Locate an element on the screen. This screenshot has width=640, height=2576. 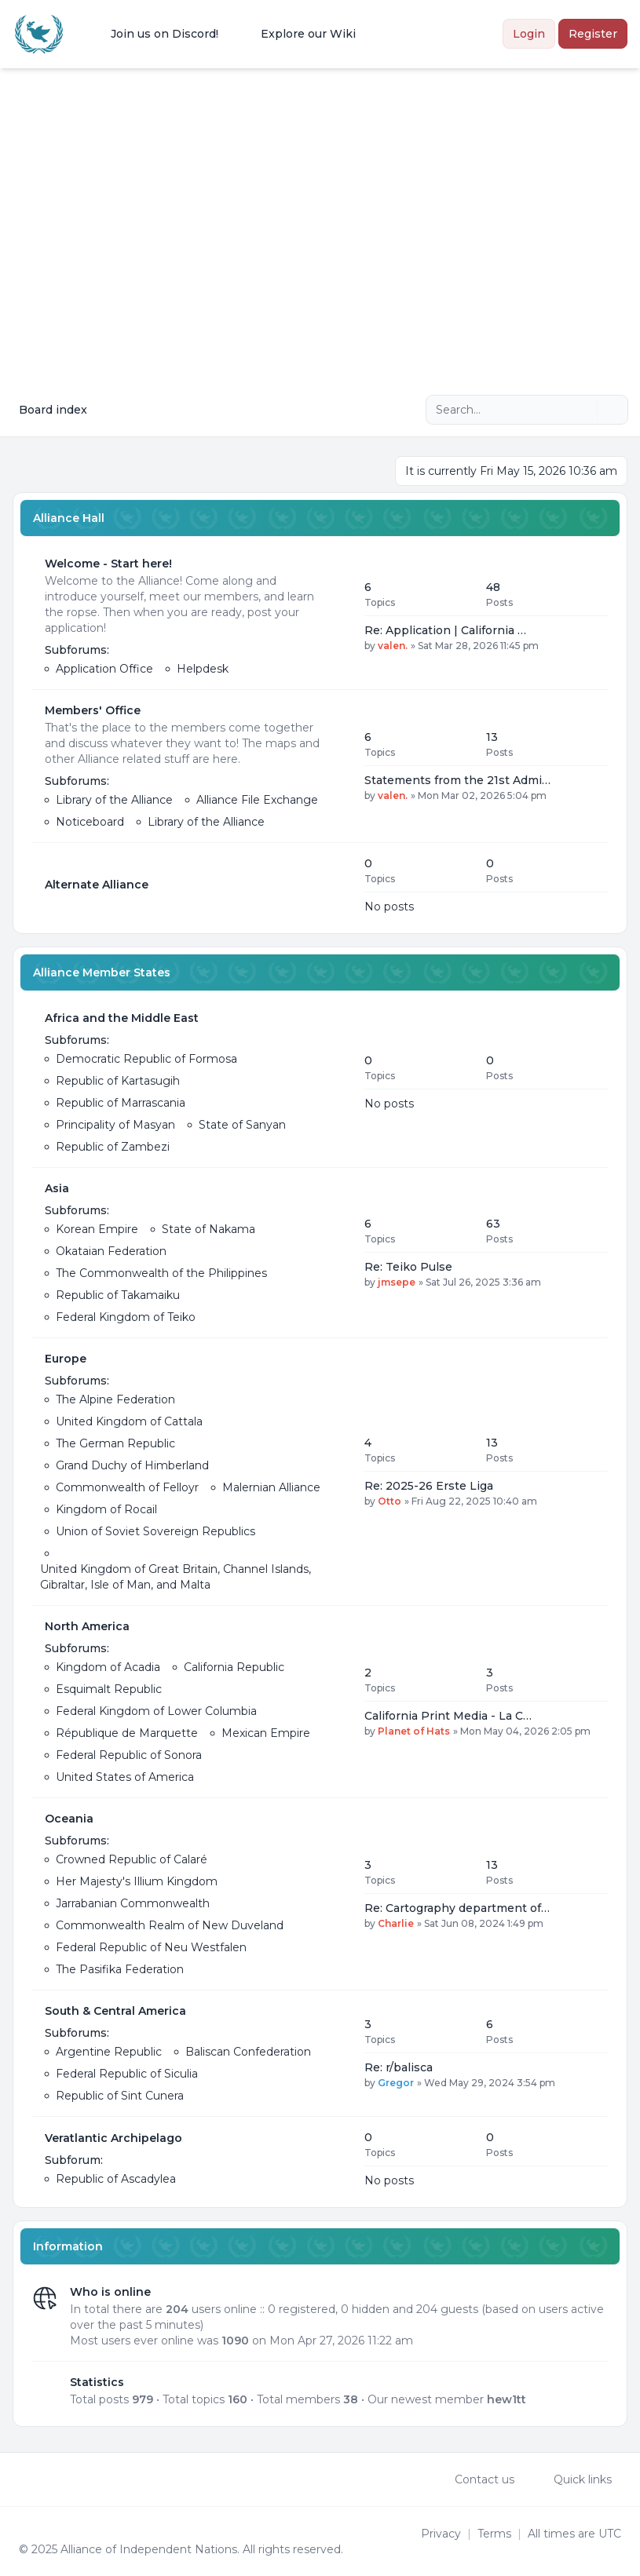
[Search] is located at coordinates (583, 409).